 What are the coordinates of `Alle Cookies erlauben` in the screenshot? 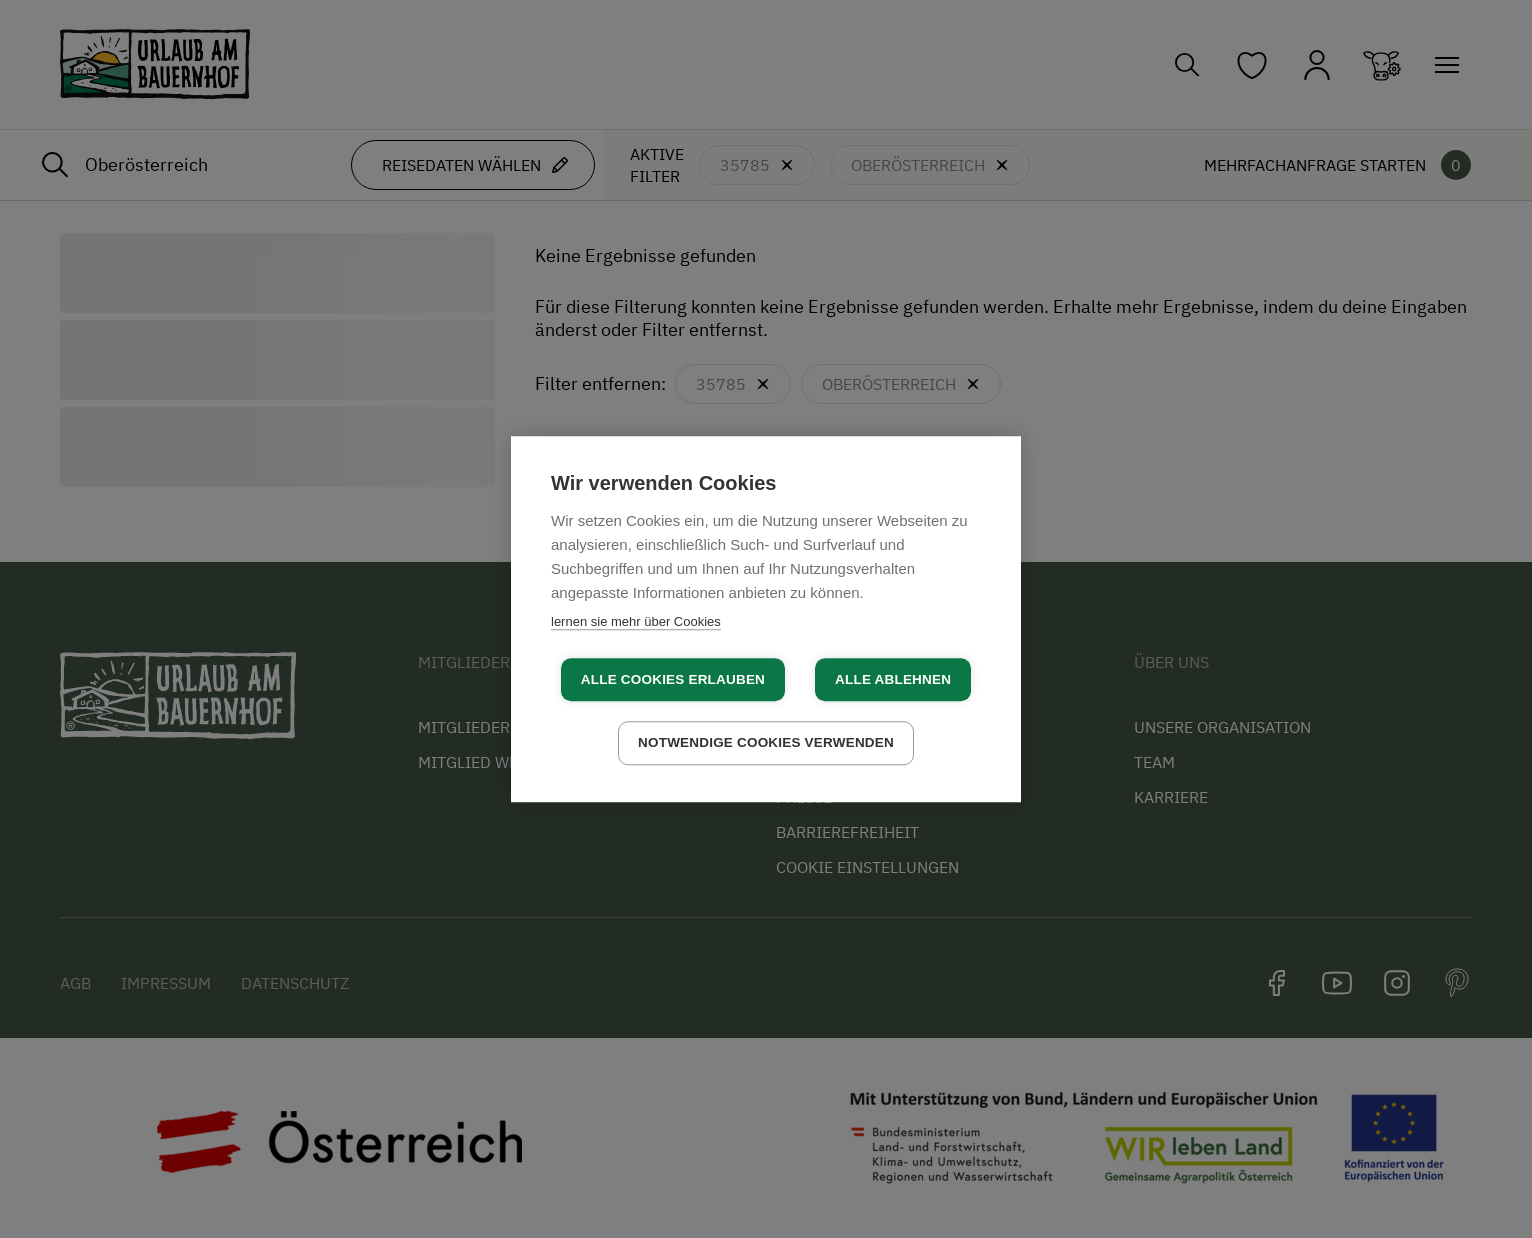 It's located at (673, 679).